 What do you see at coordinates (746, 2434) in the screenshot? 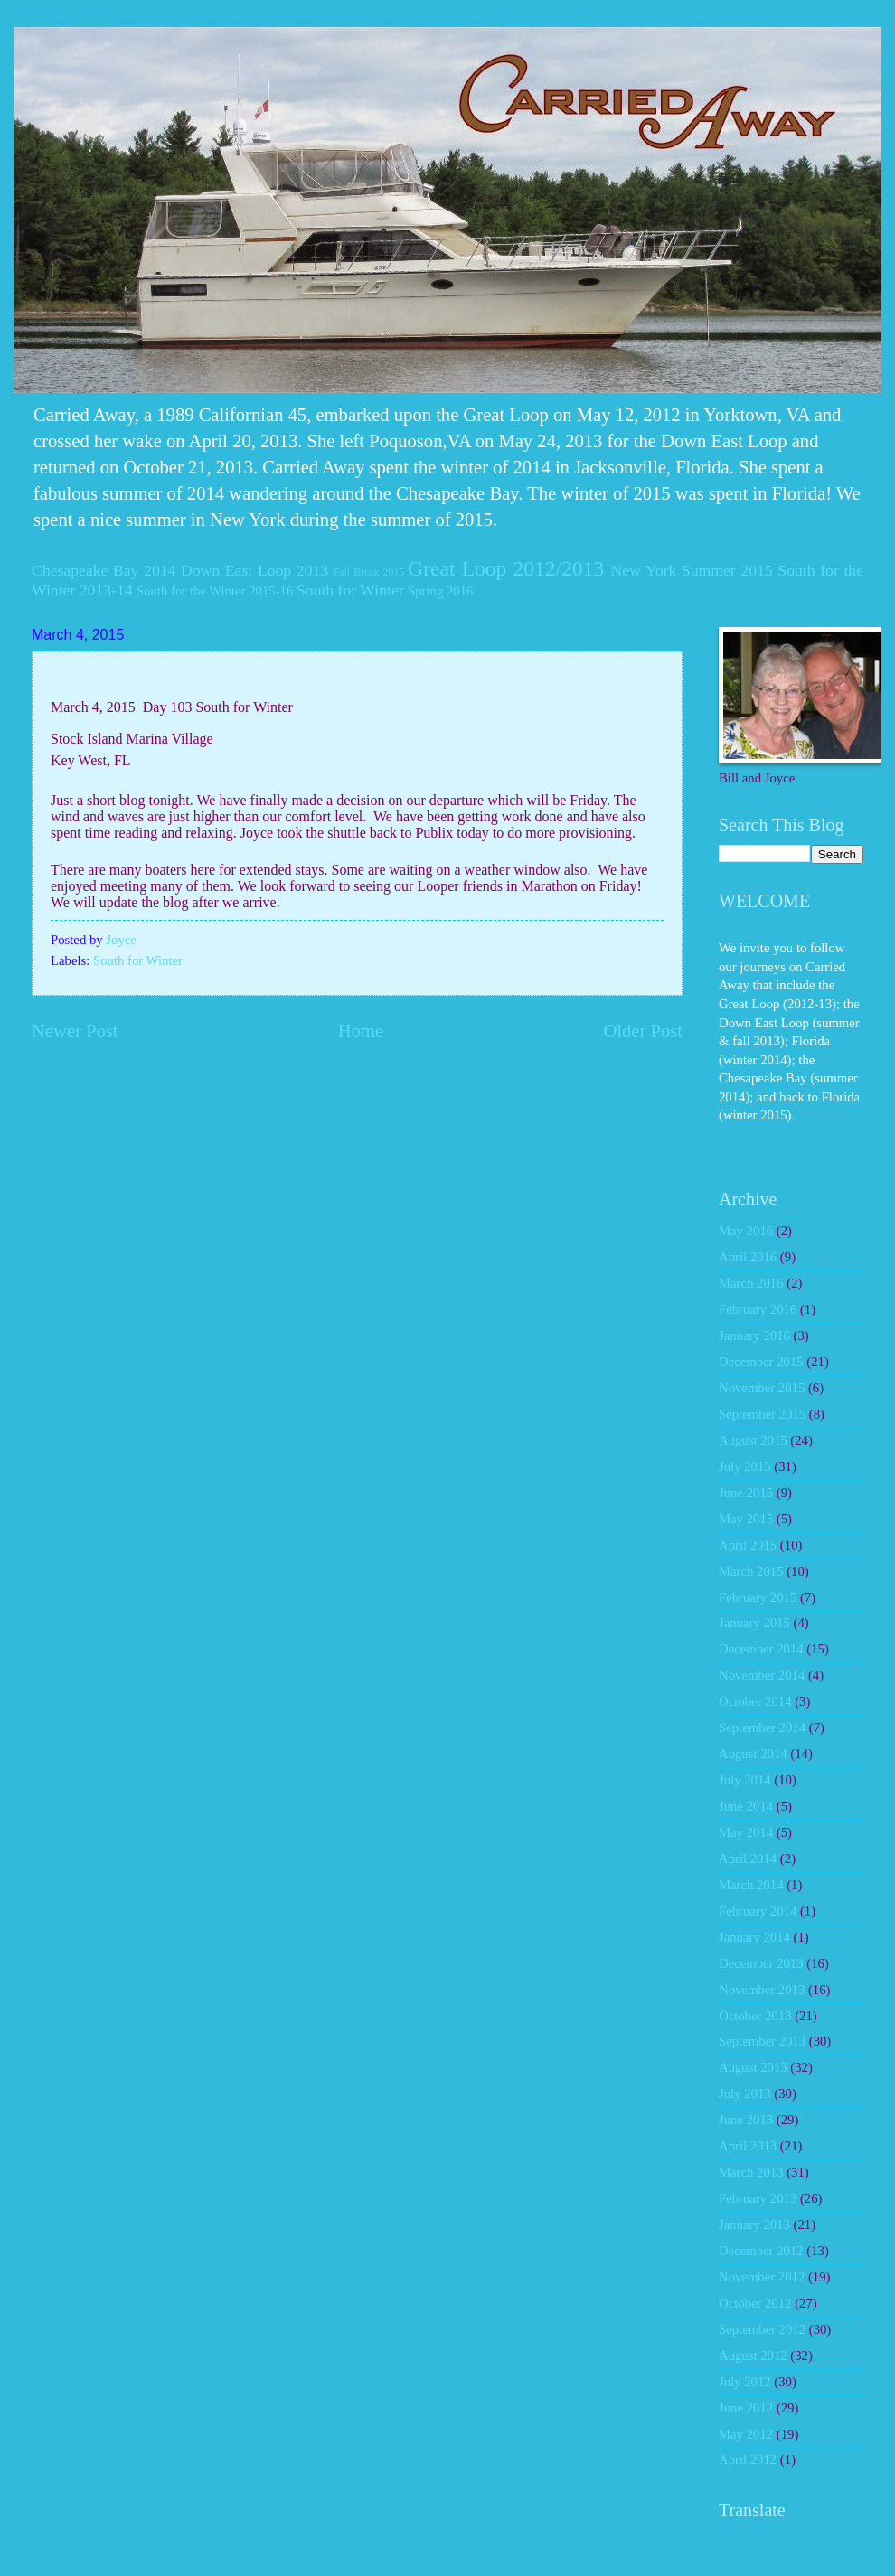
I see `May 2012` at bounding box center [746, 2434].